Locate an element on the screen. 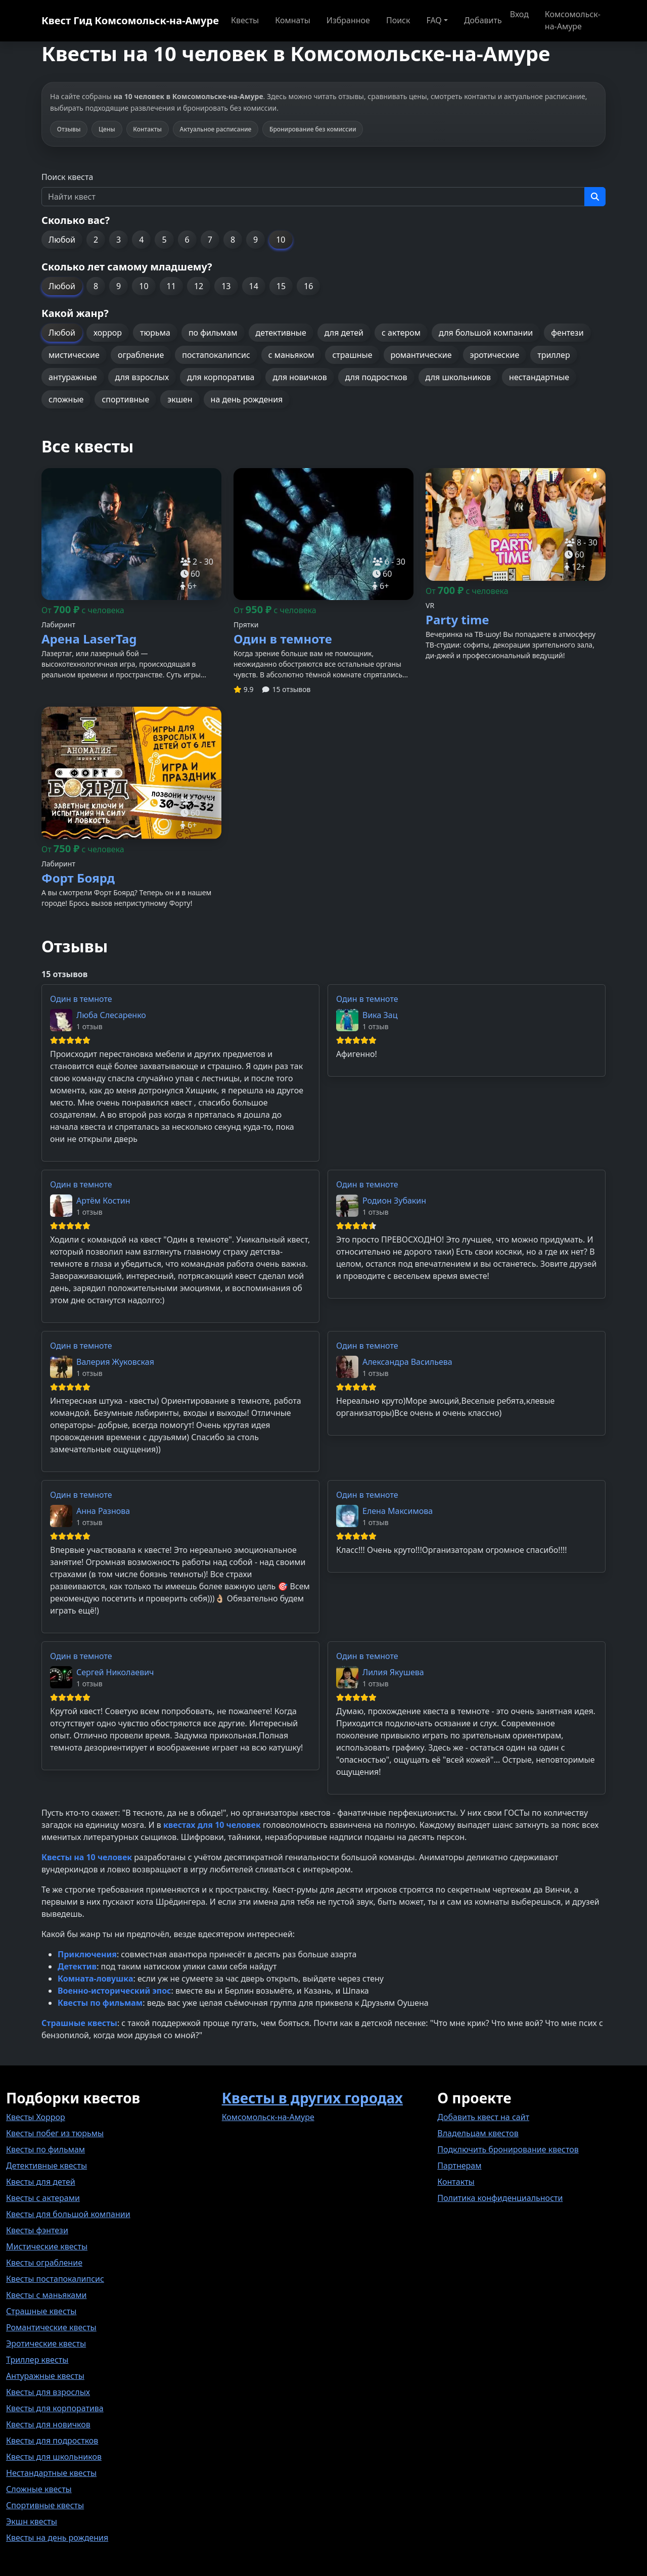  Родион Зубакин is located at coordinates (394, 1200).